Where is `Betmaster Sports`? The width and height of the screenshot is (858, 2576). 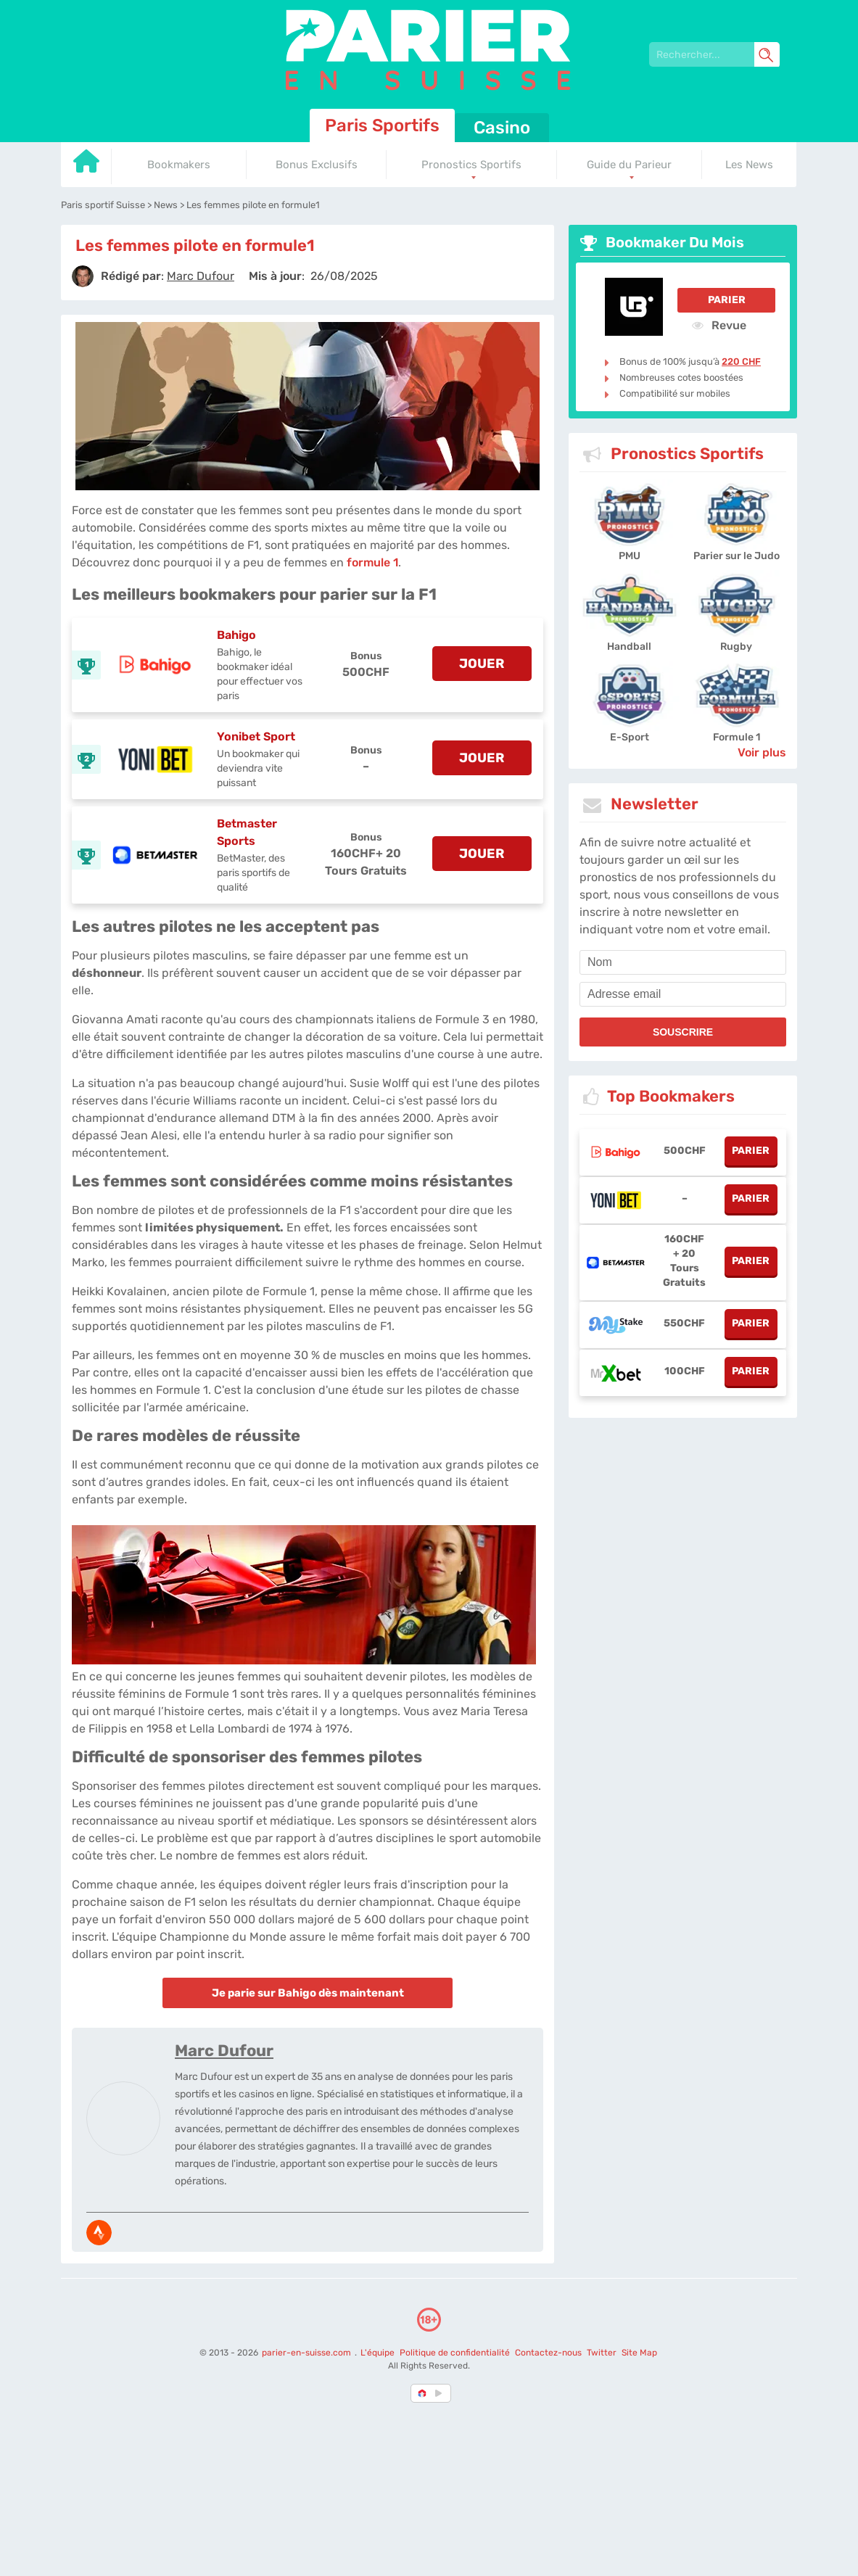 Betmaster Sports is located at coordinates (247, 832).